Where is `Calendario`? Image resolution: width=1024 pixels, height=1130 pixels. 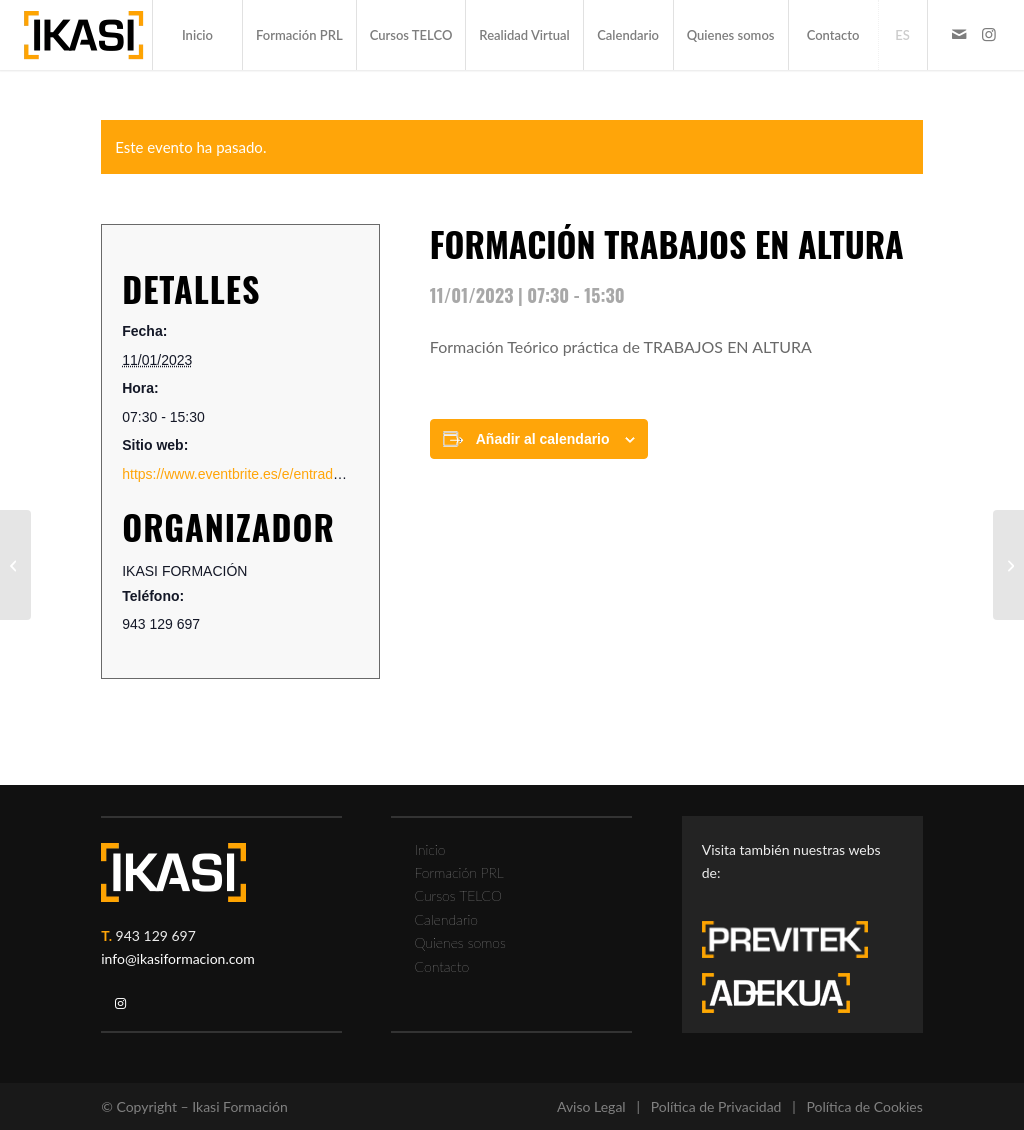
Calendario is located at coordinates (446, 919).